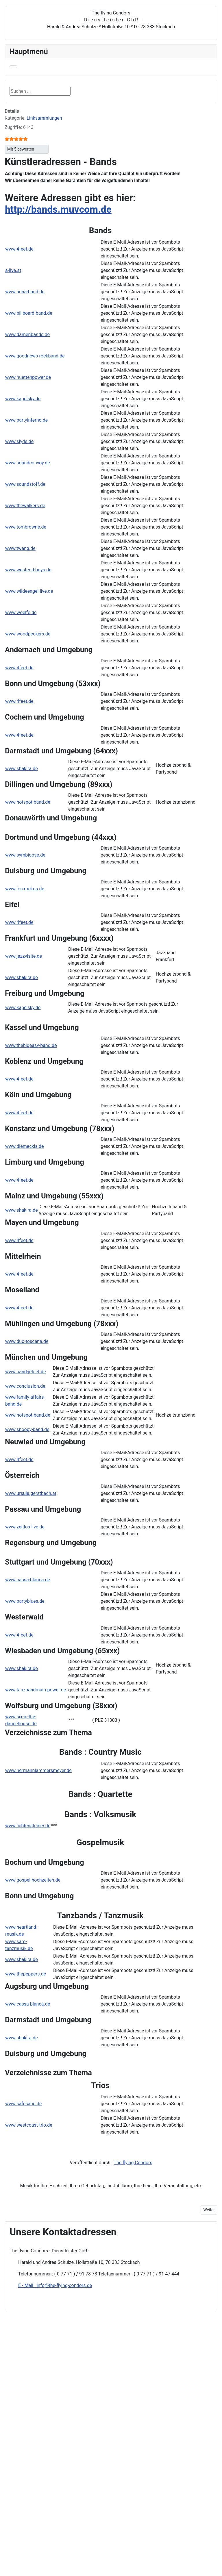 This screenshot has width=222, height=2576. I want to click on www.woelfe.de, so click(20, 612).